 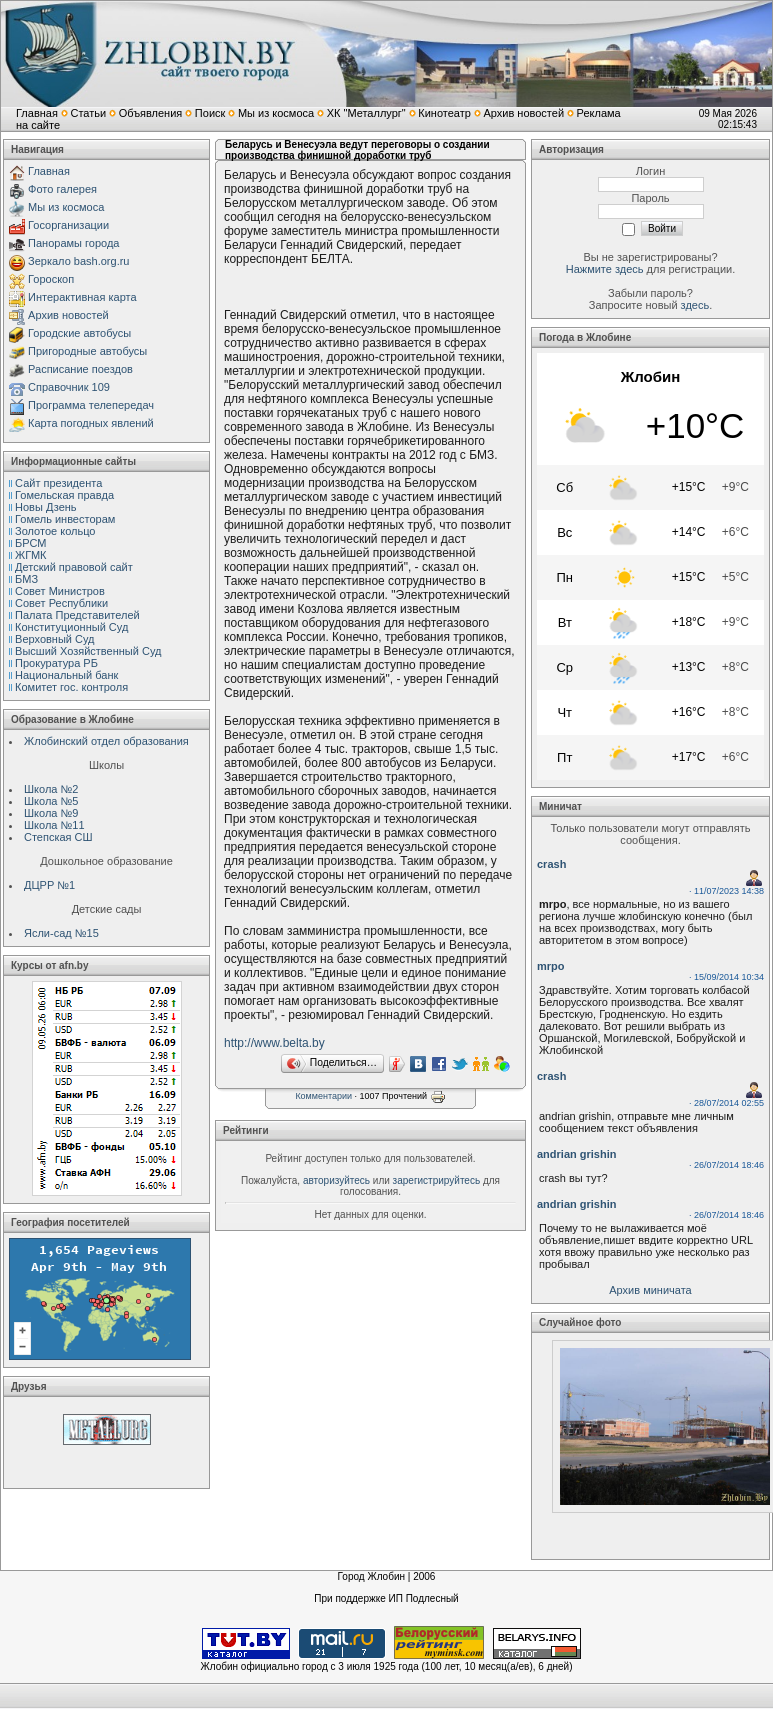 What do you see at coordinates (51, 813) in the screenshot?
I see `Школа №9` at bounding box center [51, 813].